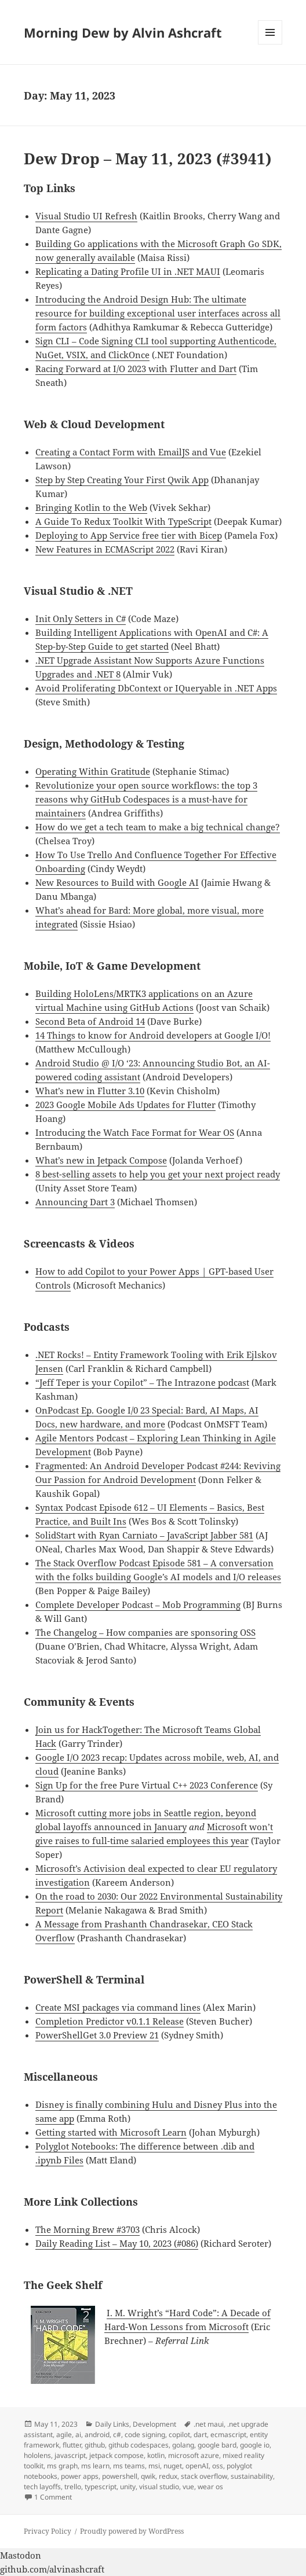  What do you see at coordinates (144, 1535) in the screenshot?
I see `SolidStart with Ryan Carniato – JavaScript Jabber 581` at bounding box center [144, 1535].